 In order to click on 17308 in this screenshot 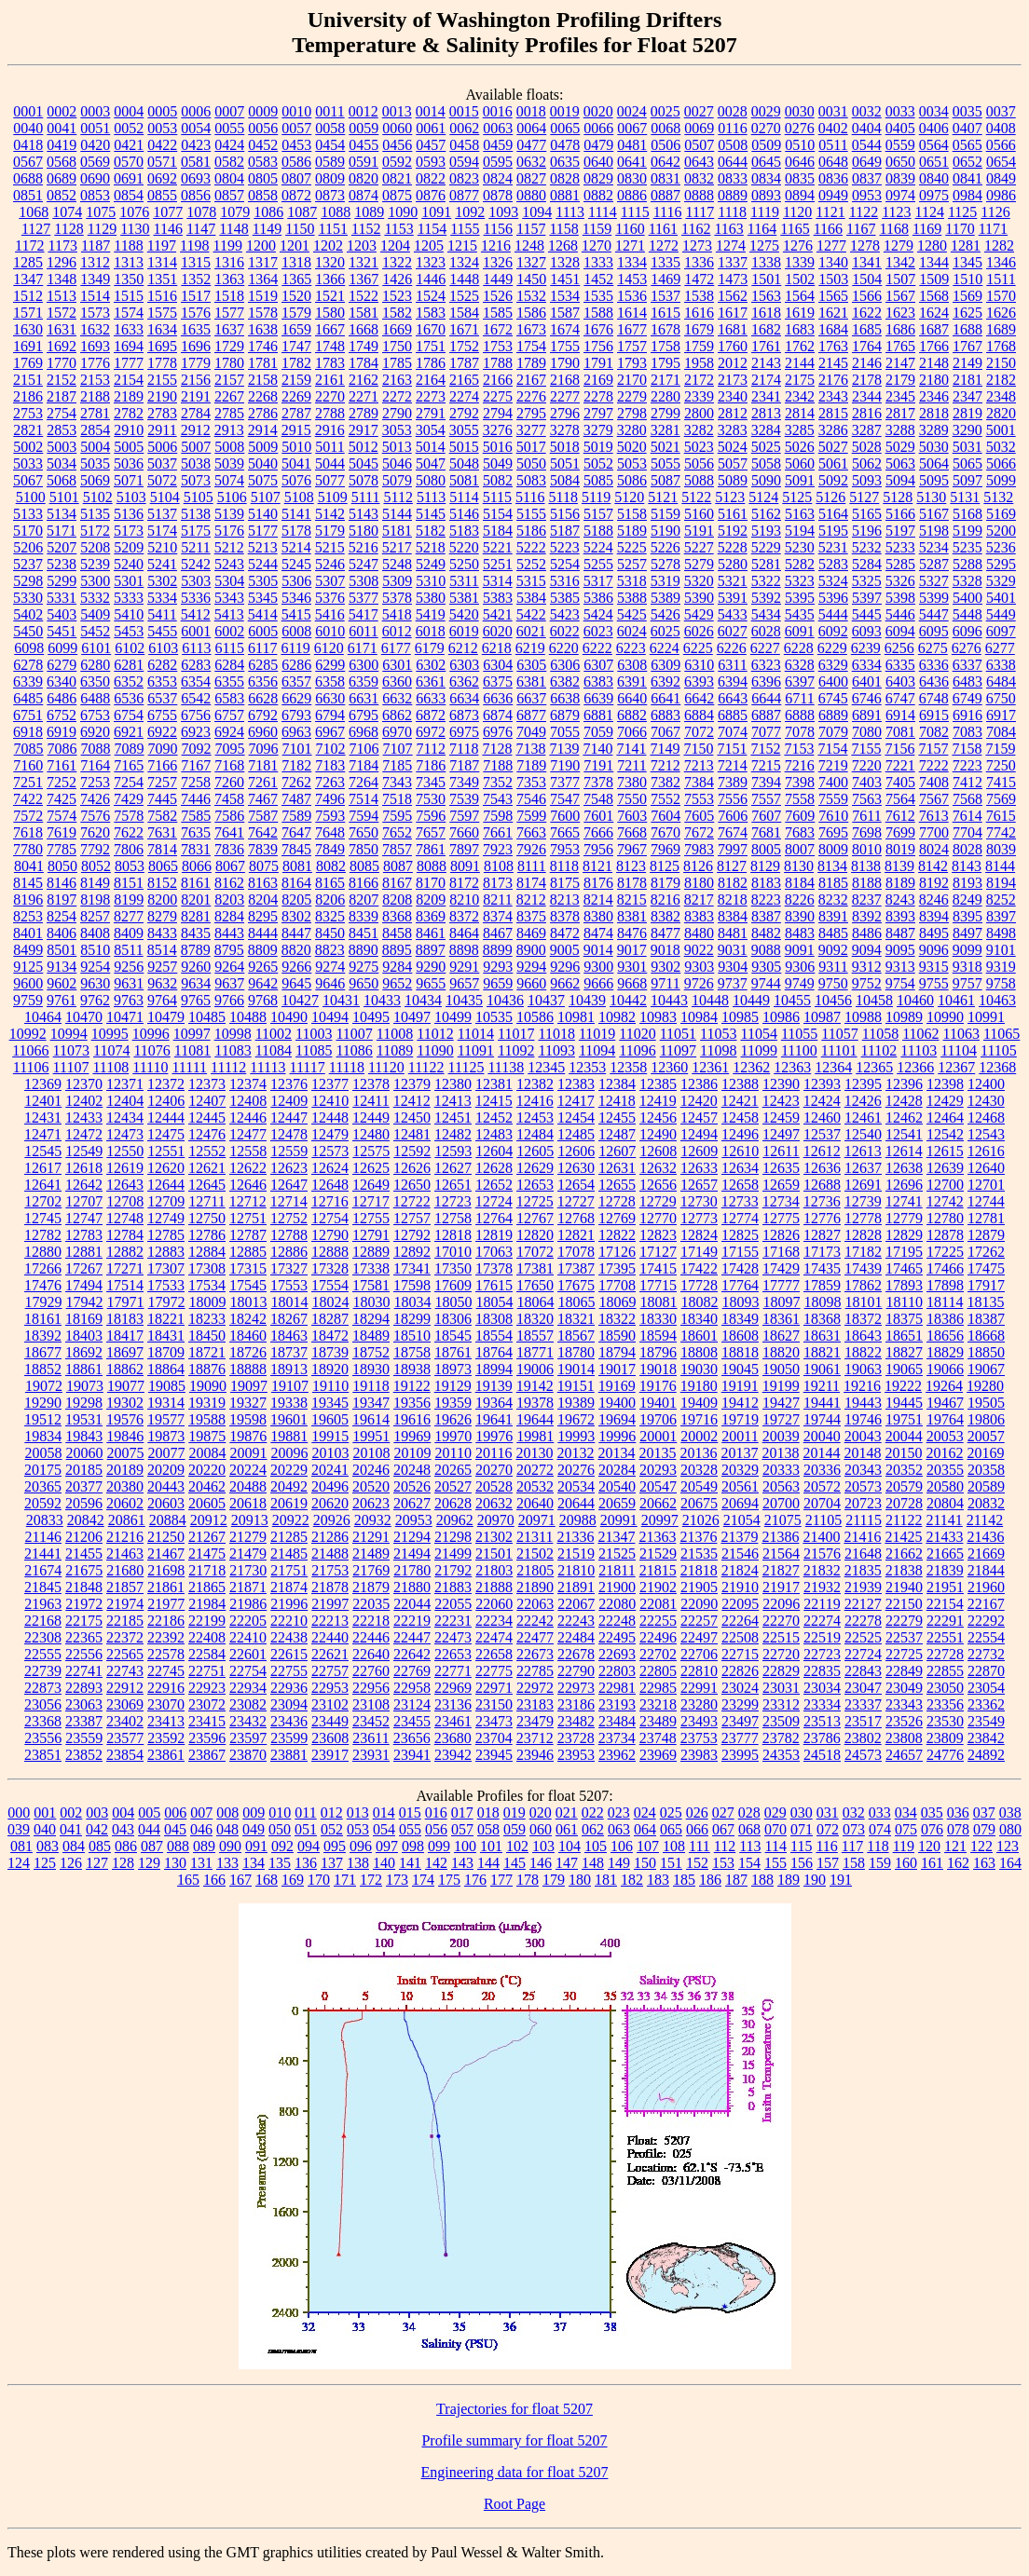, I will do `click(207, 1268)`.